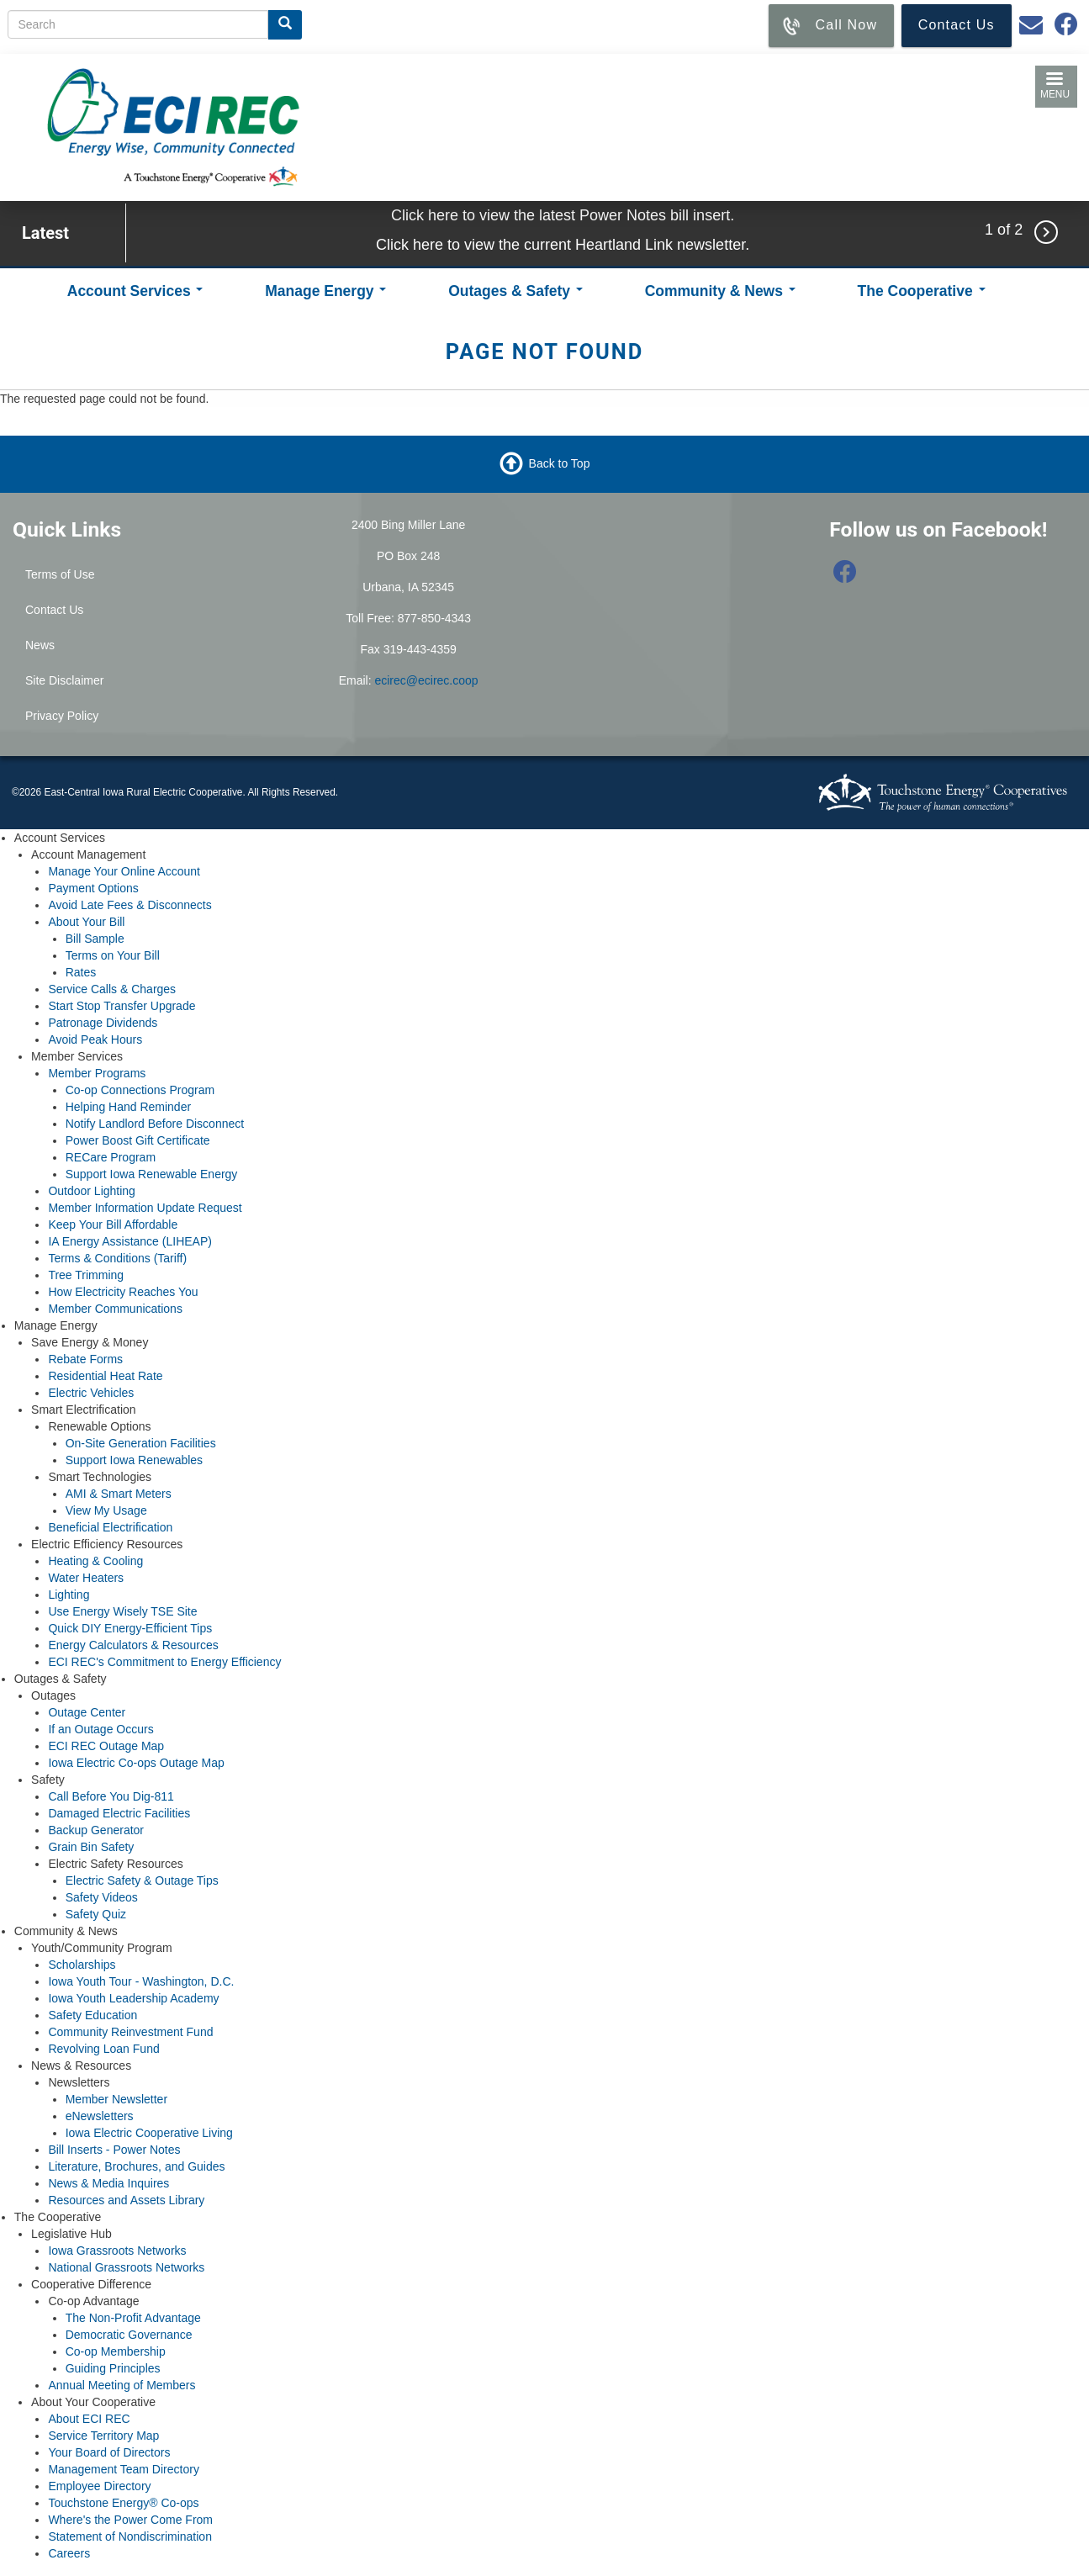 Image resolution: width=1089 pixels, height=2576 pixels. Describe the element at coordinates (40, 645) in the screenshot. I see `News` at that location.